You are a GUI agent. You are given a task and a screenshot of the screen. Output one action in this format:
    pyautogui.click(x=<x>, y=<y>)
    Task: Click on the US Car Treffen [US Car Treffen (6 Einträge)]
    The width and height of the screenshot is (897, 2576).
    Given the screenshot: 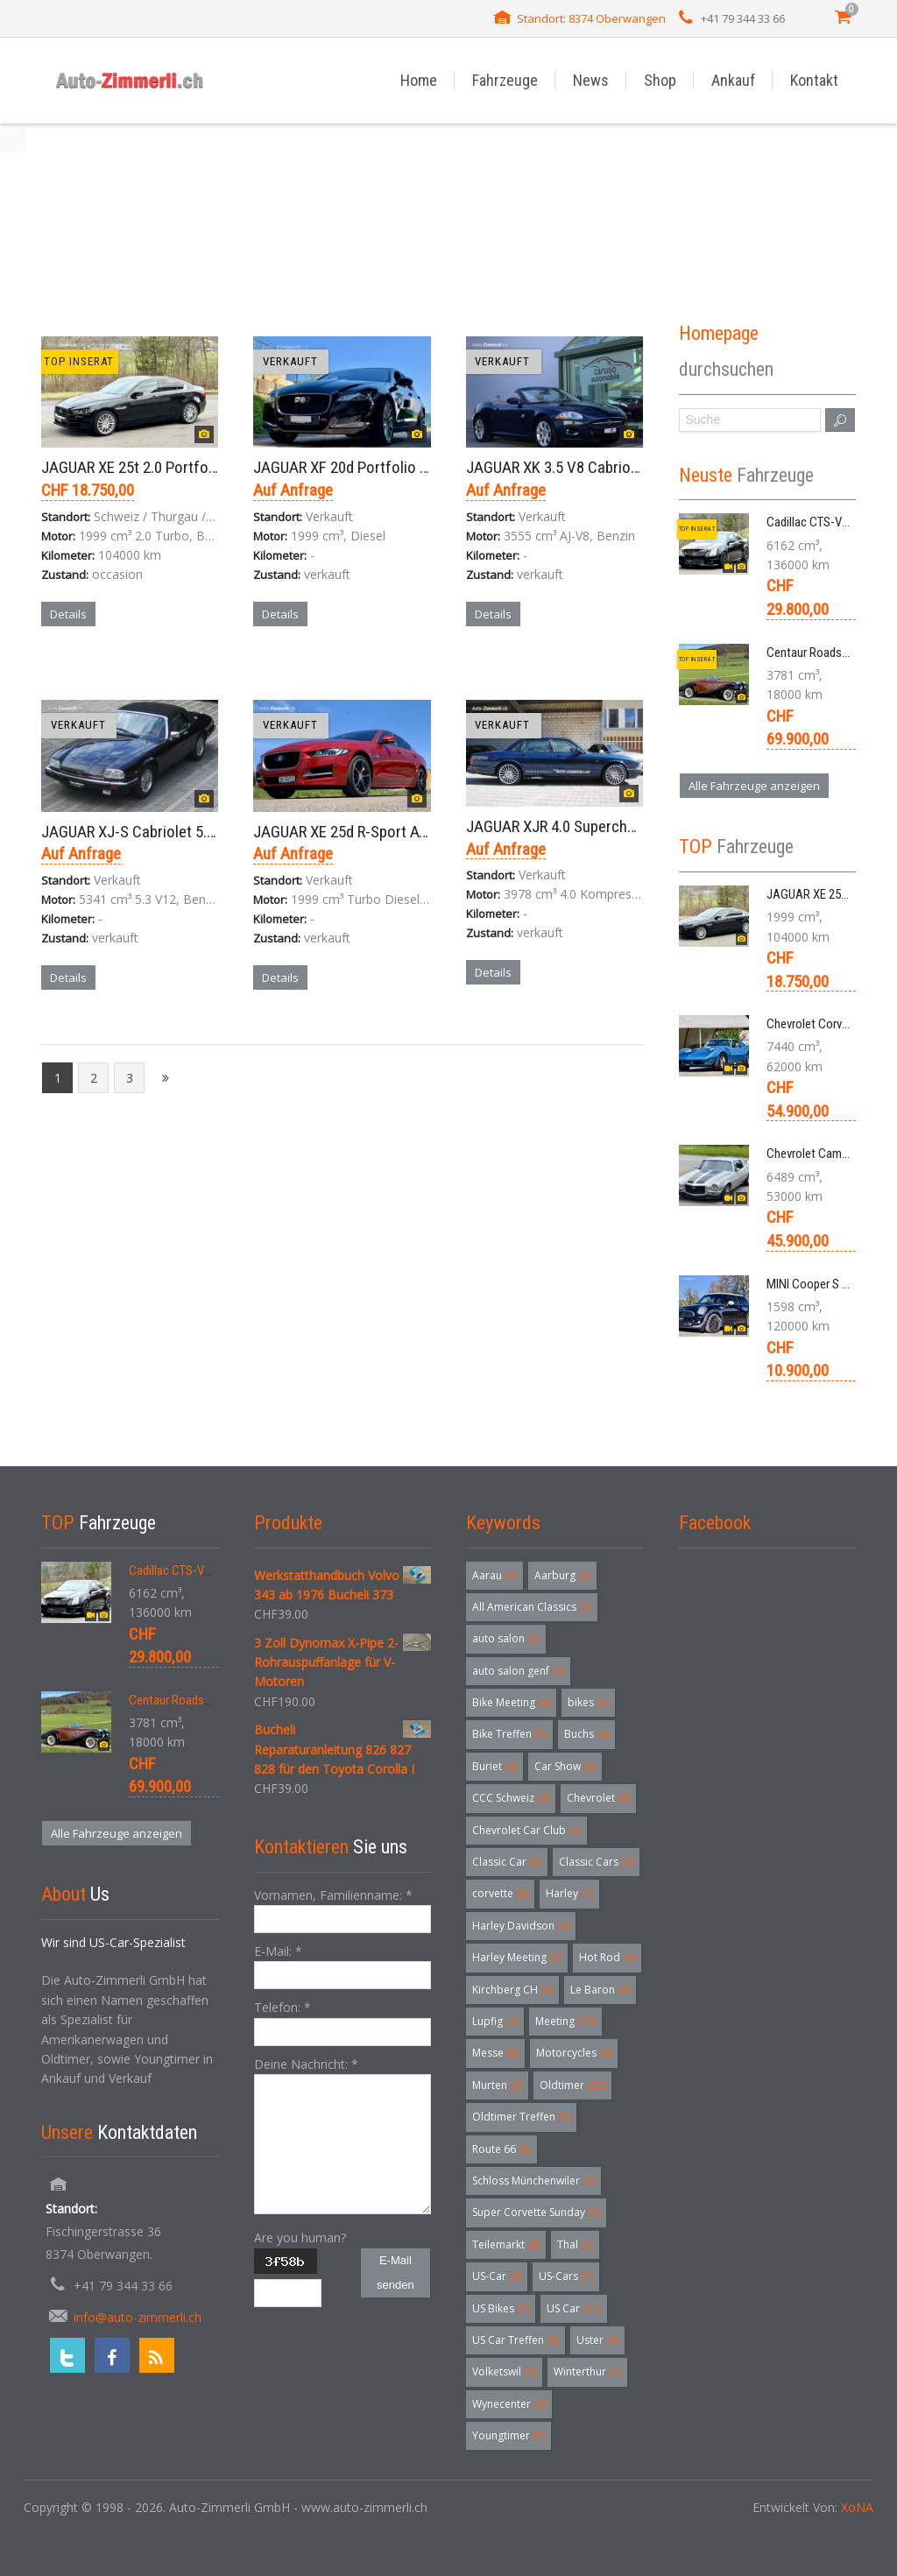 What is the action you would take?
    pyautogui.click(x=515, y=2340)
    